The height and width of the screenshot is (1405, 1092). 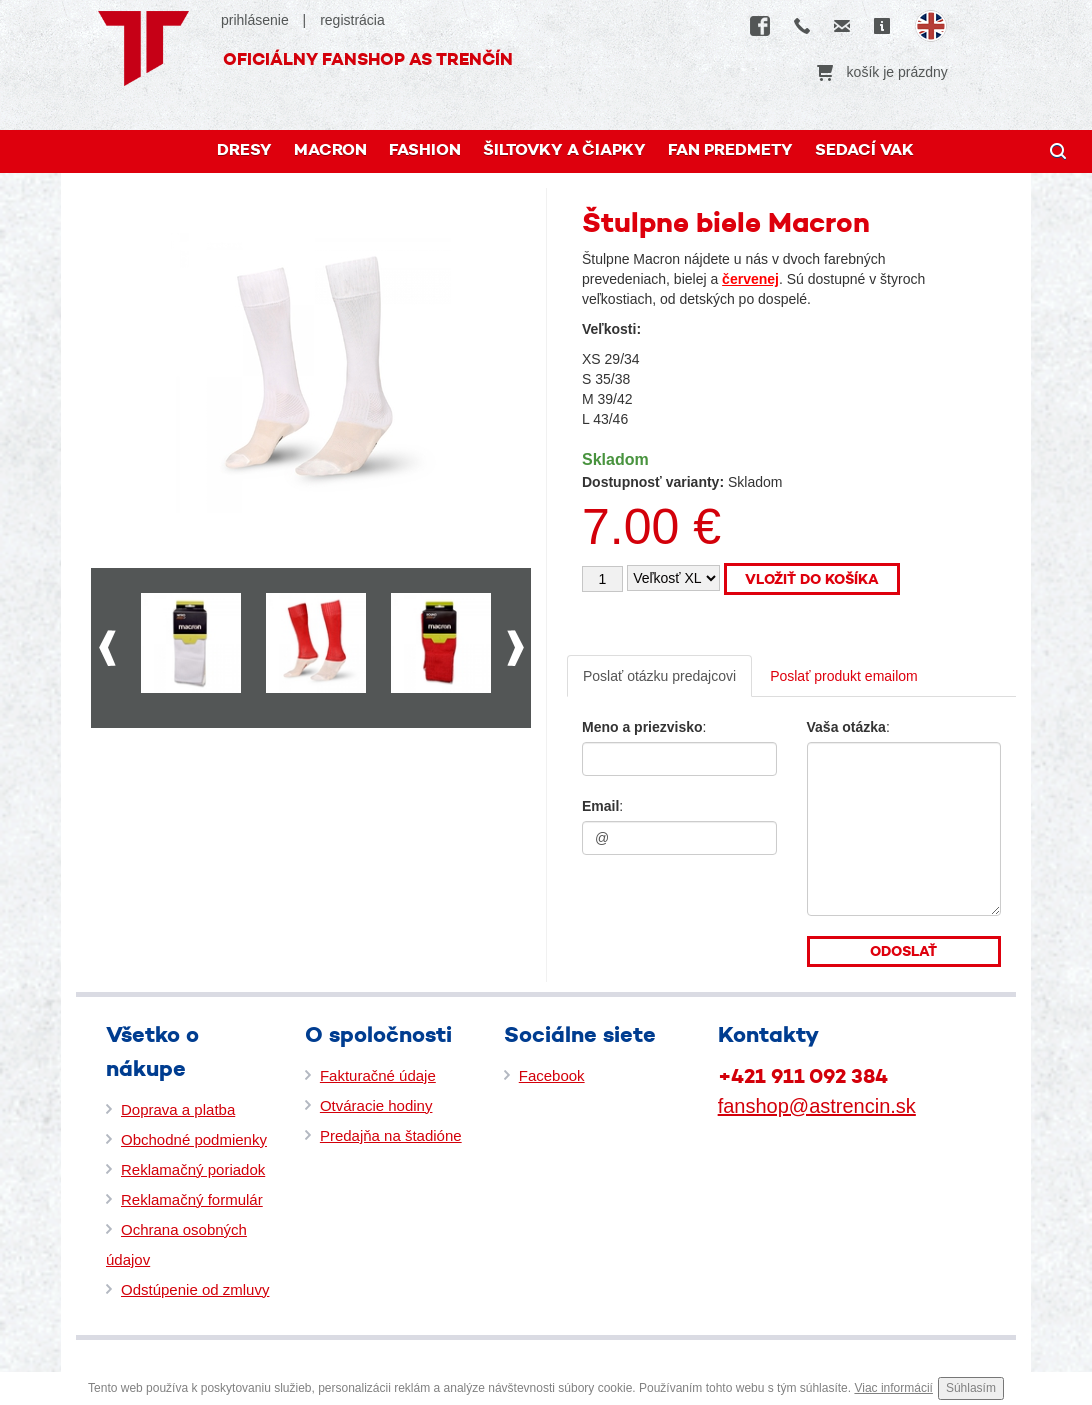 I want to click on FASHION, so click(x=425, y=149).